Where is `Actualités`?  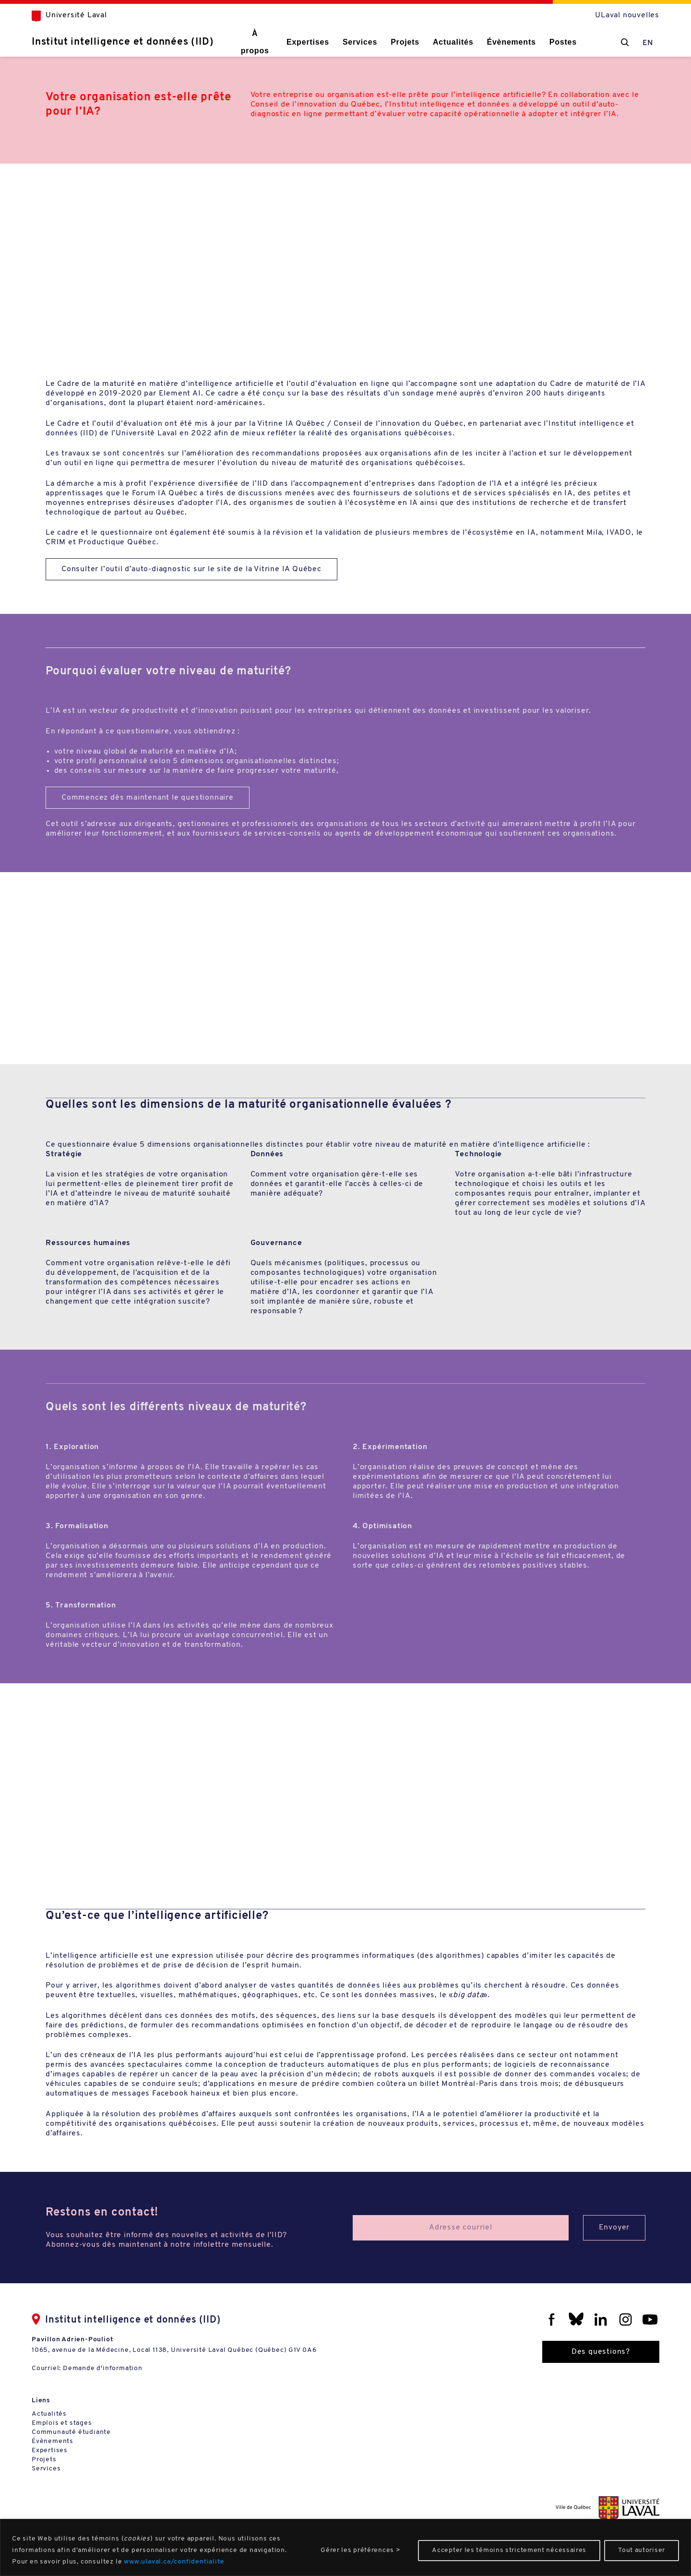 Actualités is located at coordinates (453, 42).